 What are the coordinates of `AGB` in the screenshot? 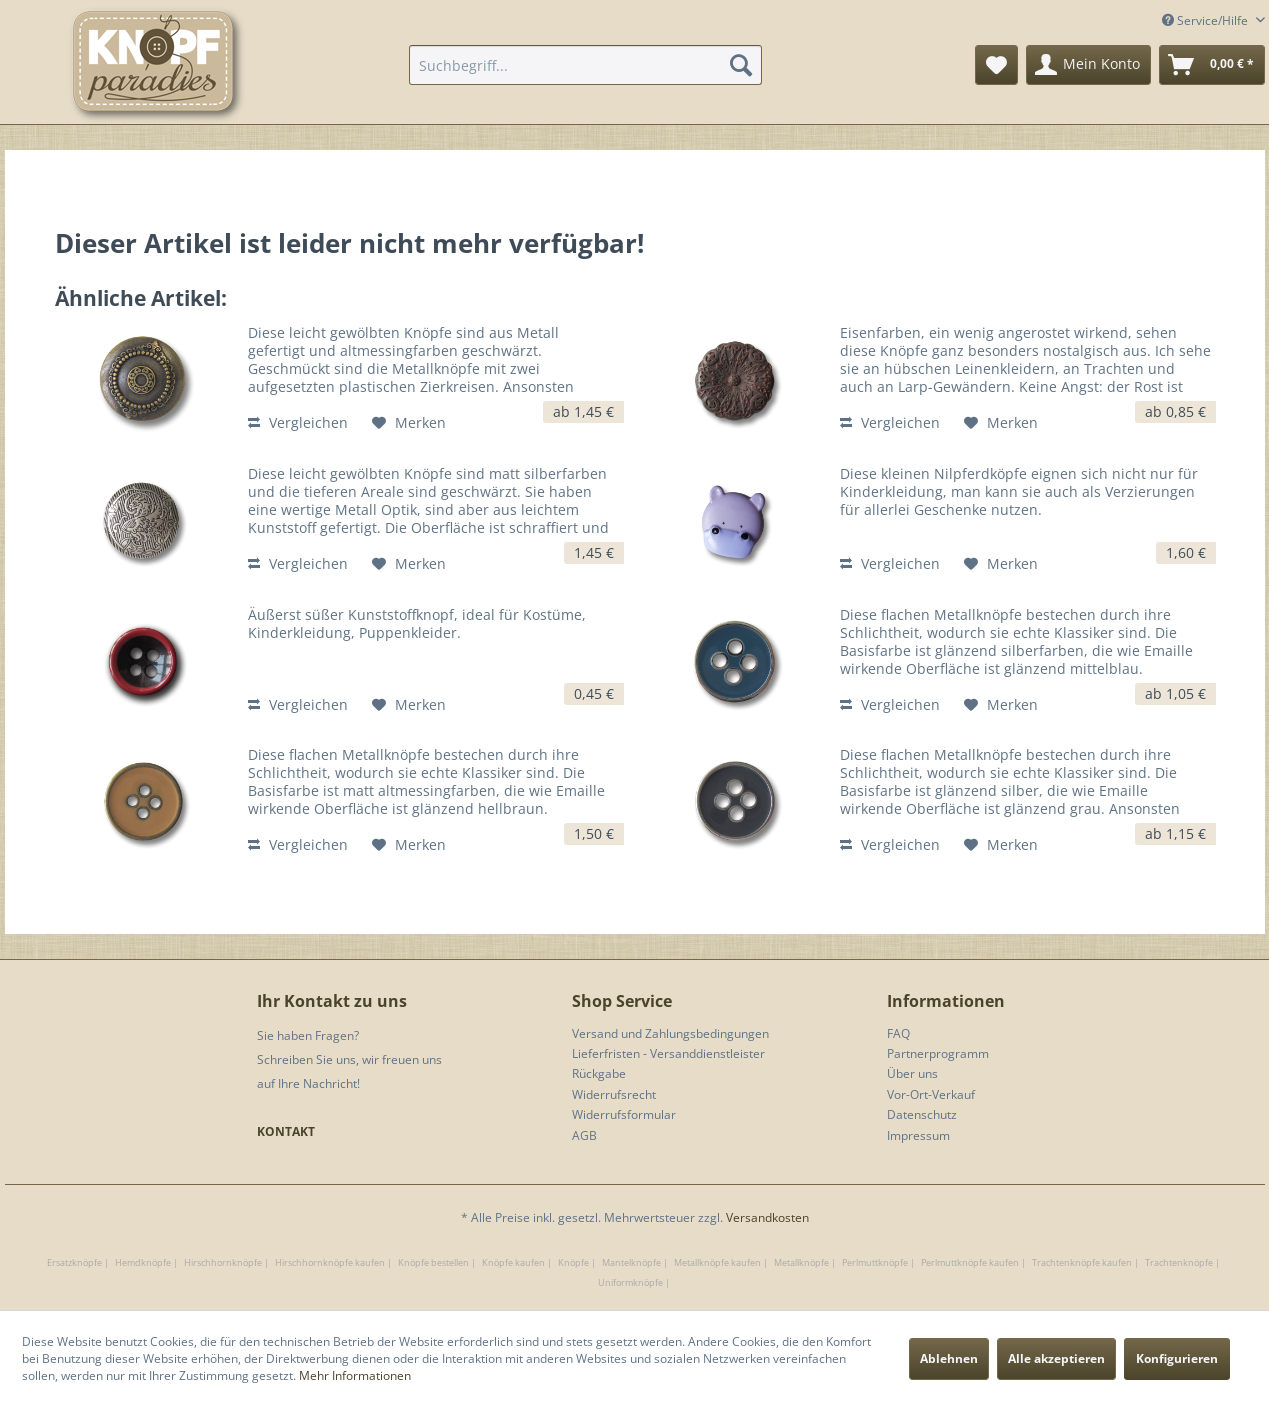 It's located at (584, 1135).